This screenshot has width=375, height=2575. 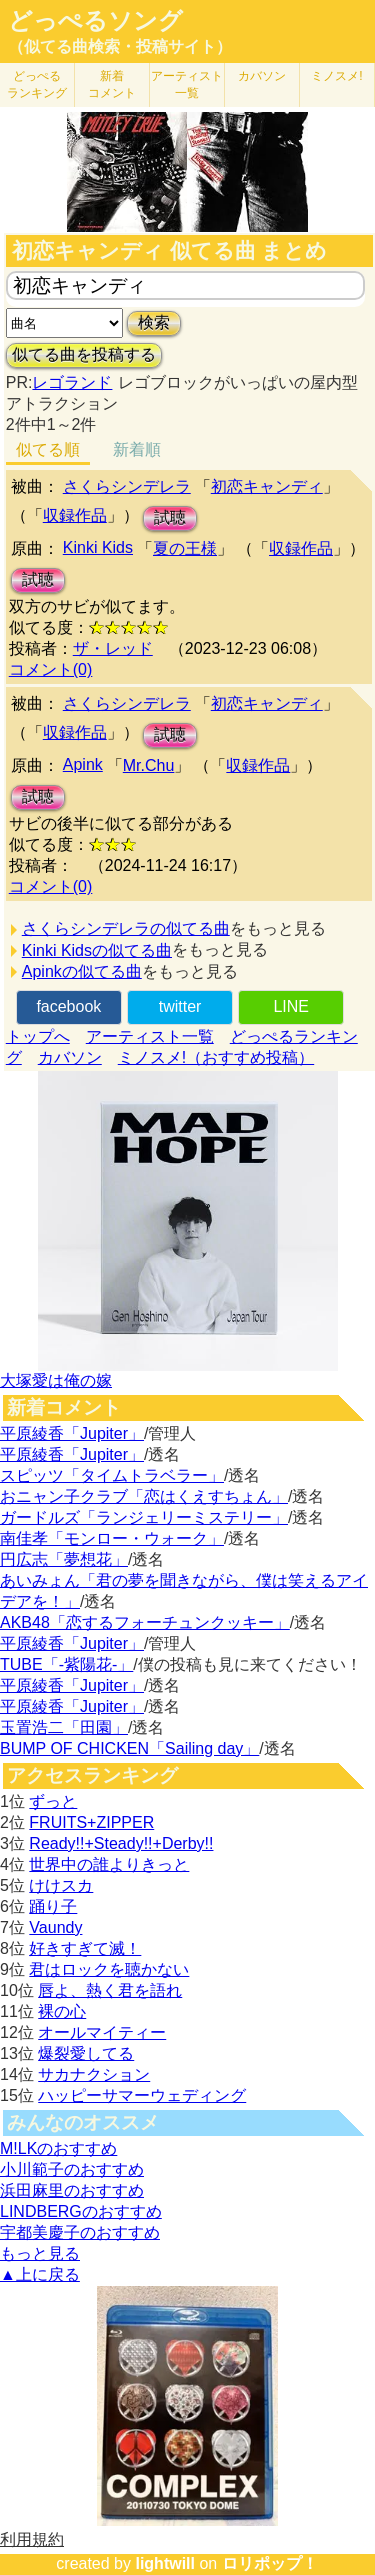 I want to click on ずっと, so click(x=53, y=1801).